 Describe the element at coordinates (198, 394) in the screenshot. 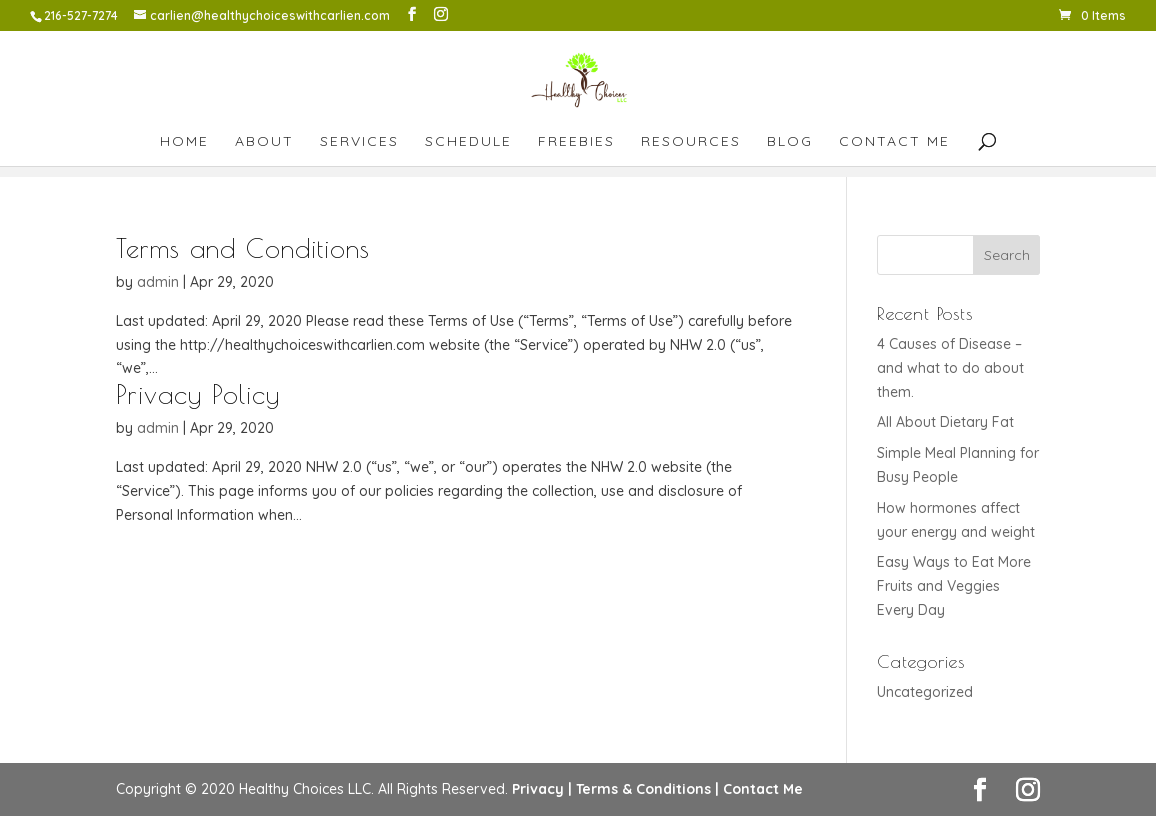

I see `Privacy Policy` at that location.